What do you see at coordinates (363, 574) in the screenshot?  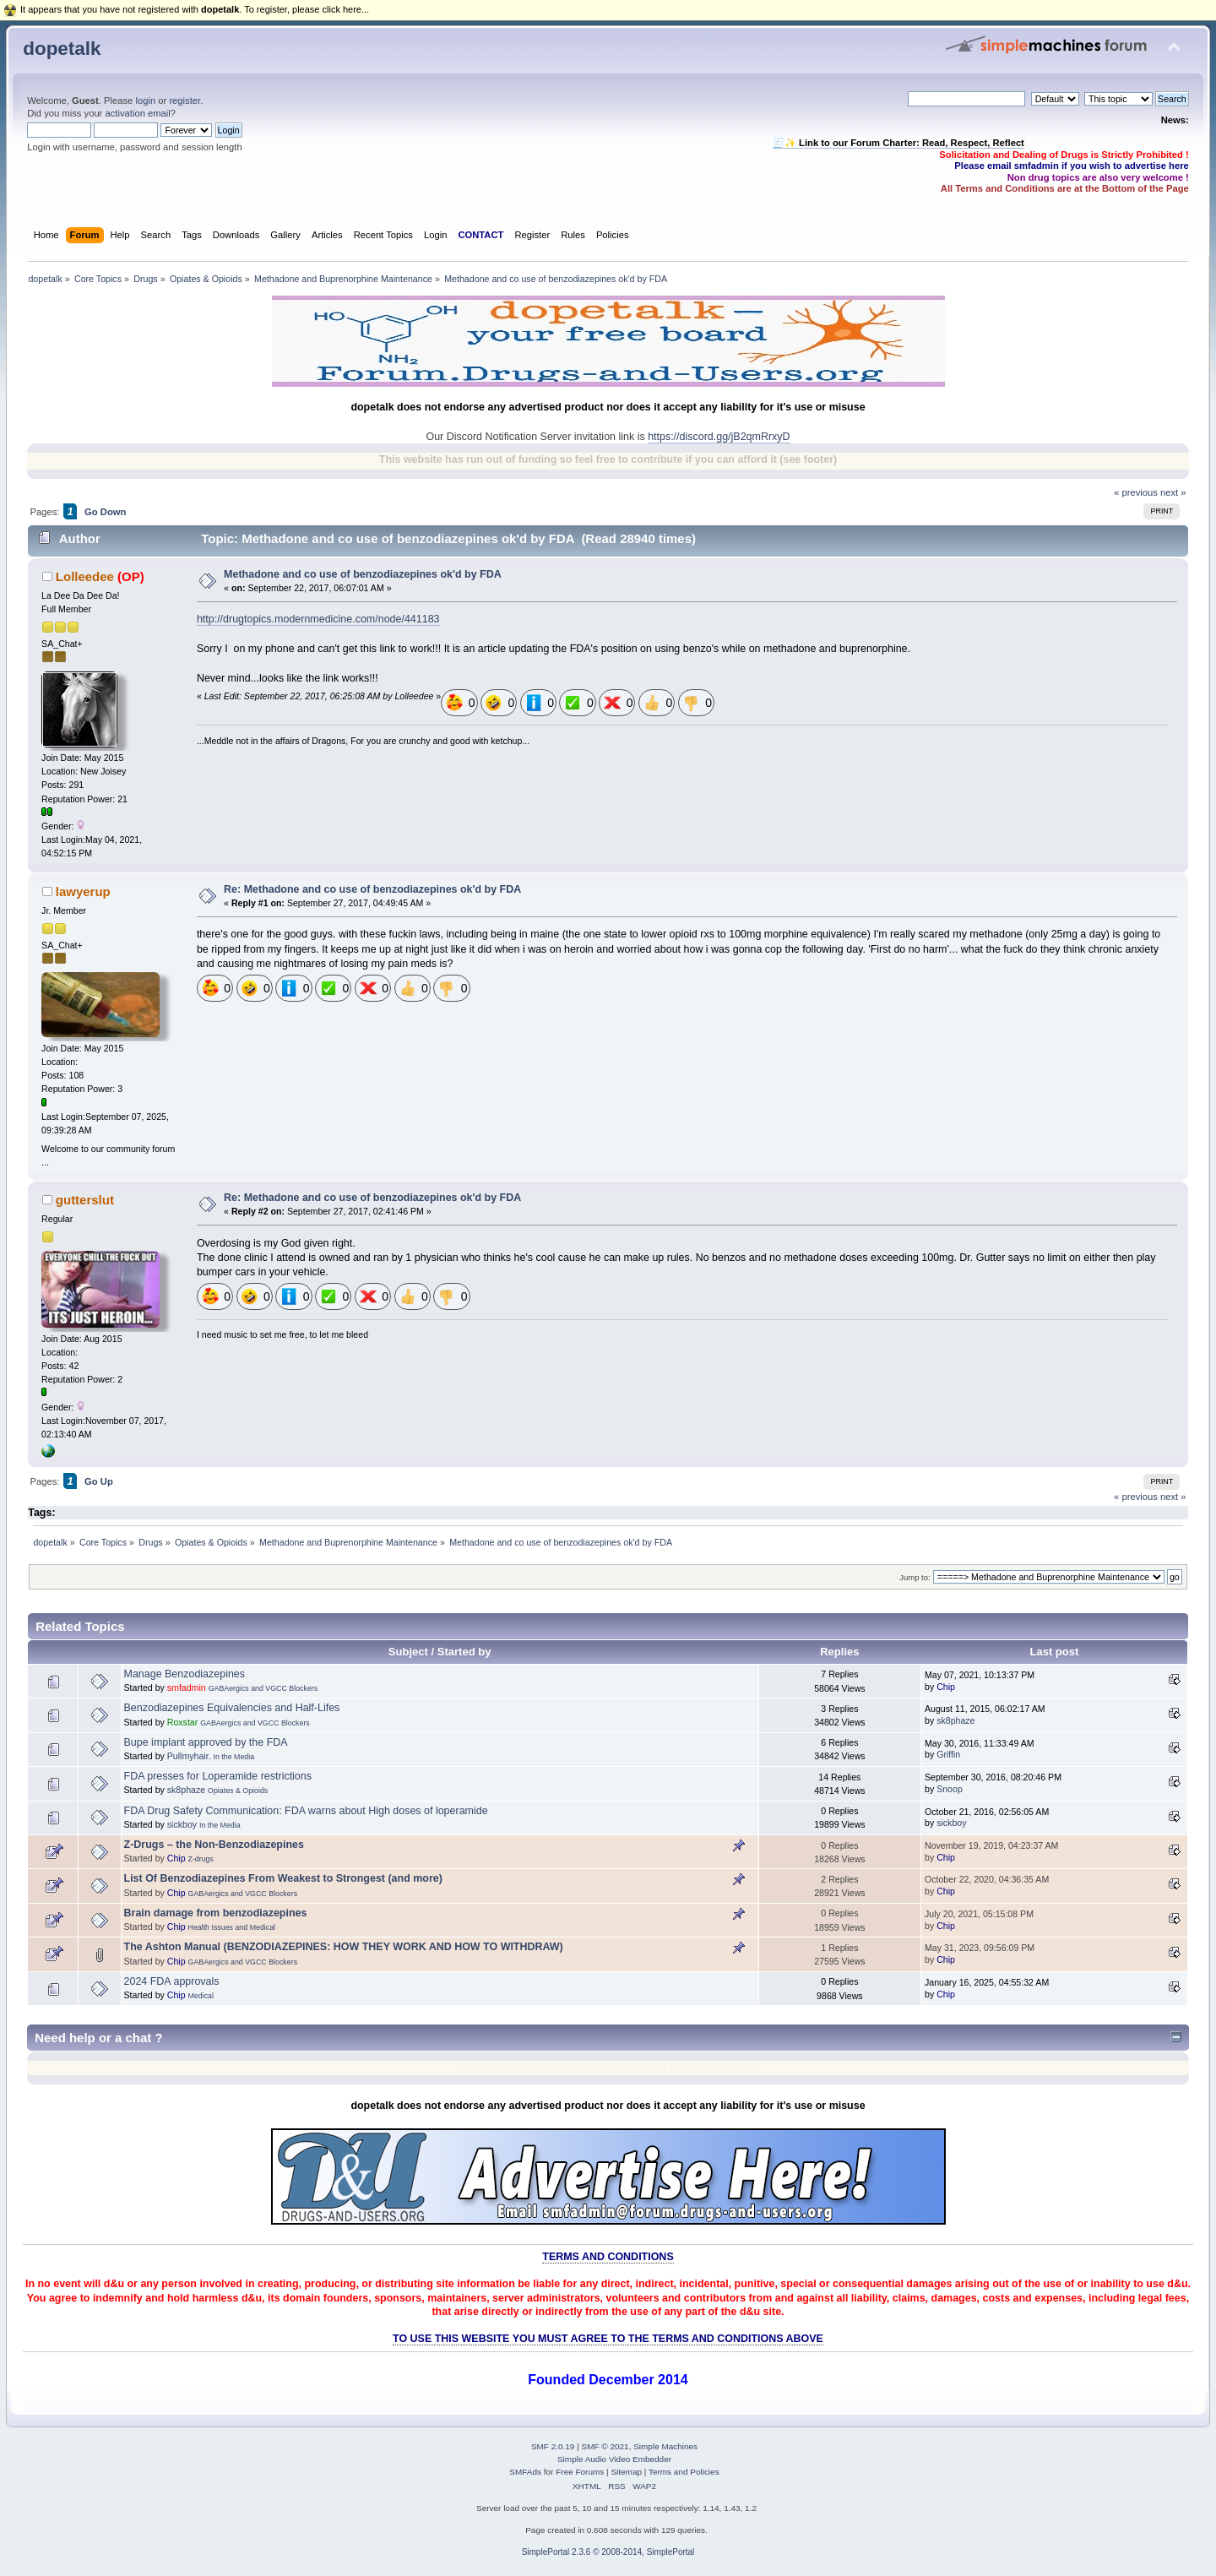 I see `Methadone and co use of benzodiazepines ok'd by FDA` at bounding box center [363, 574].